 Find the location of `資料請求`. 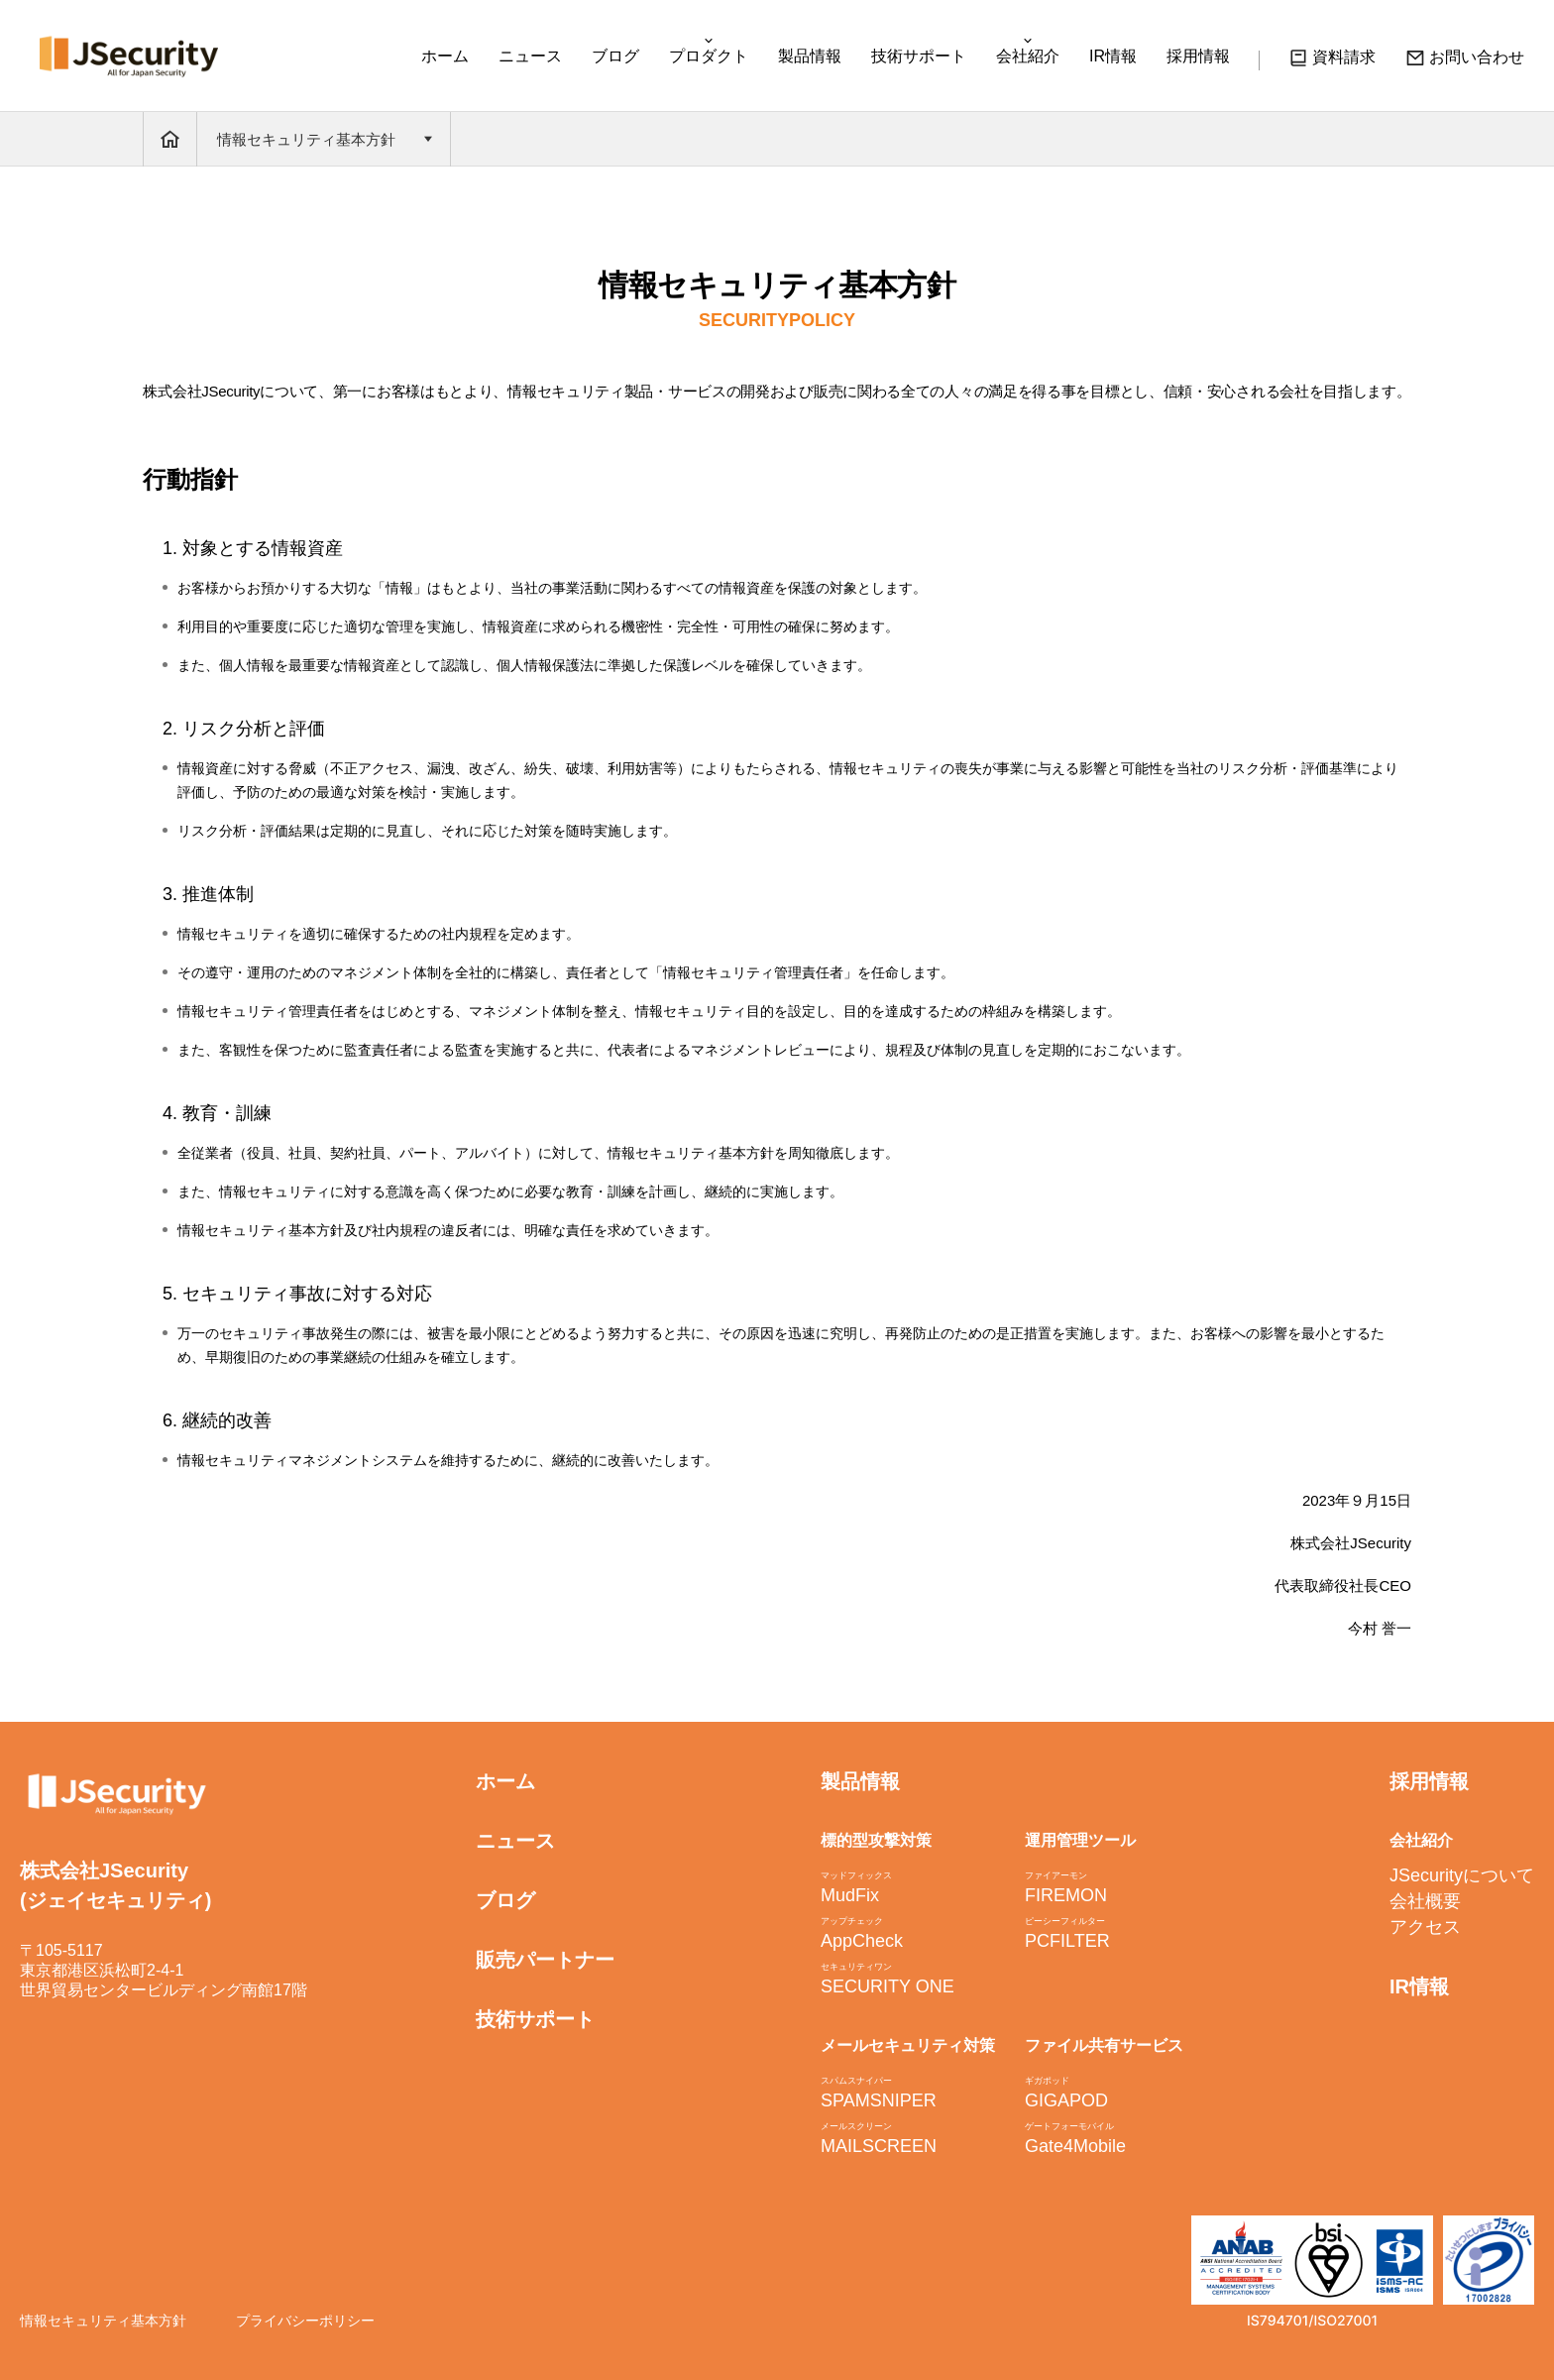

資料請求 is located at coordinates (1332, 60).